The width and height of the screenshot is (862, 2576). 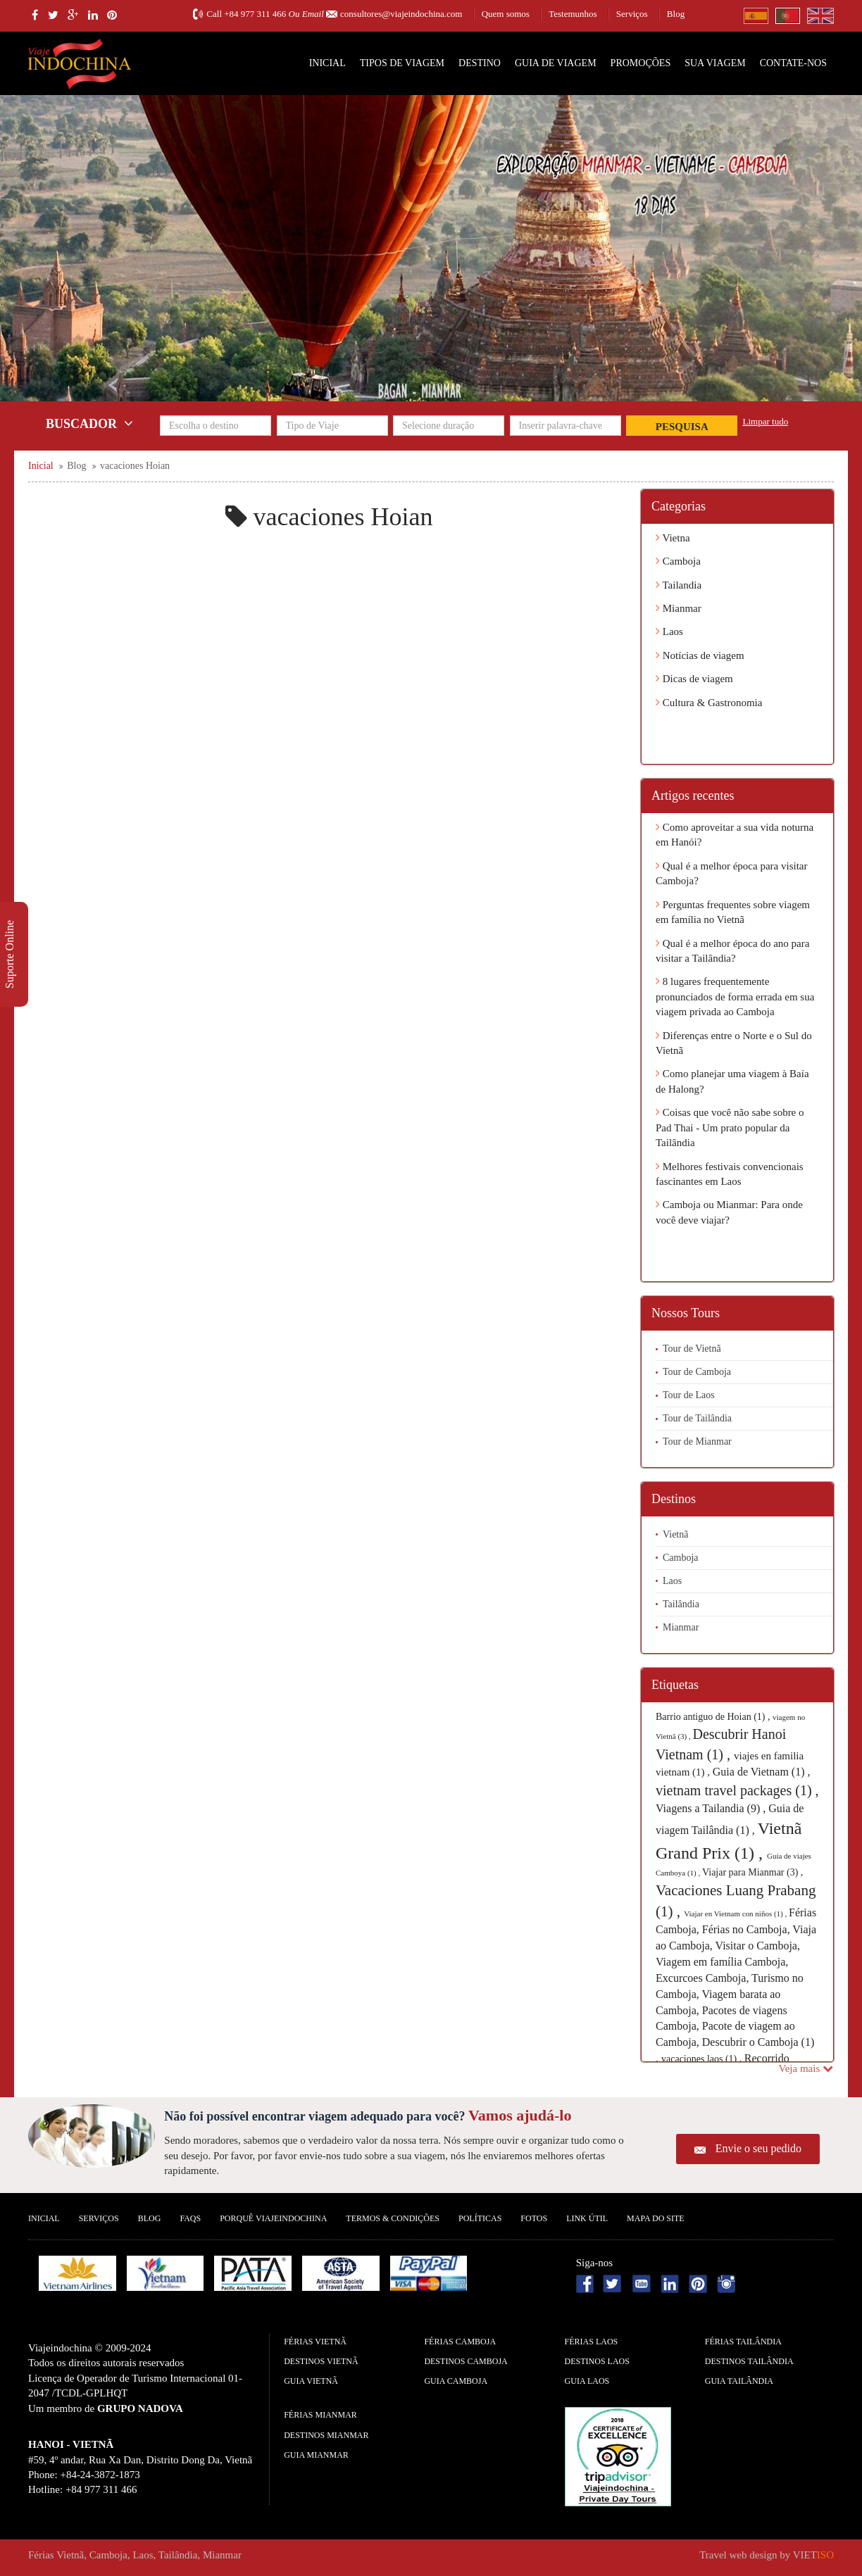 I want to click on Tour de Camboja, so click(x=697, y=1371).